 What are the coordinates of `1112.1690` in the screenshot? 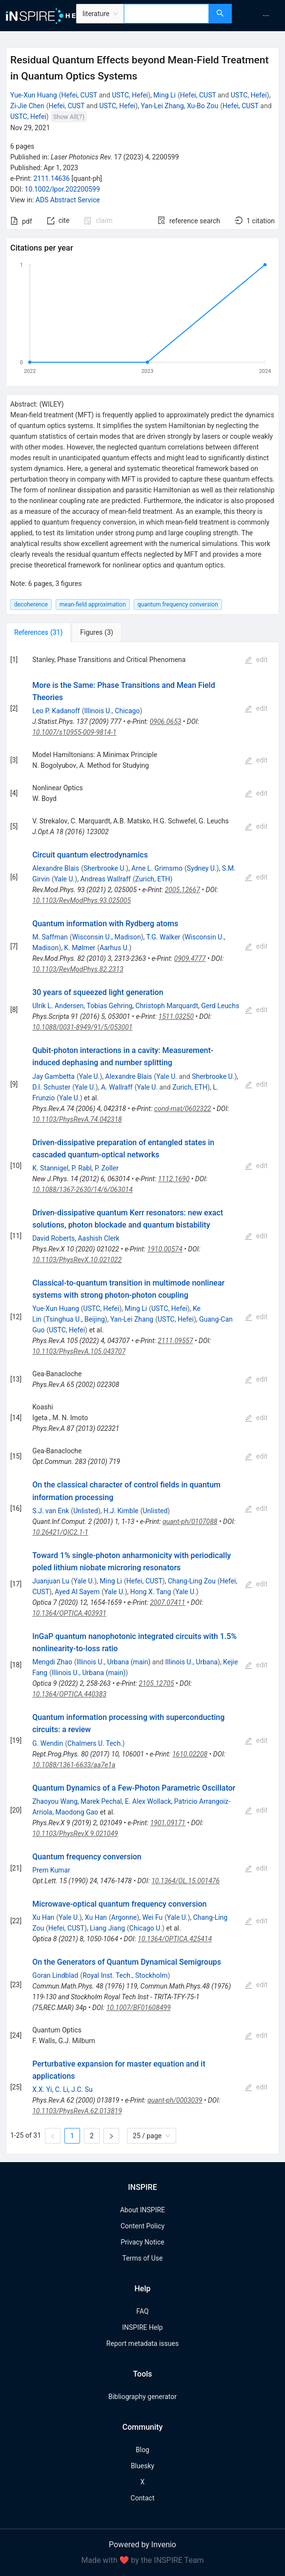 It's located at (174, 1179).